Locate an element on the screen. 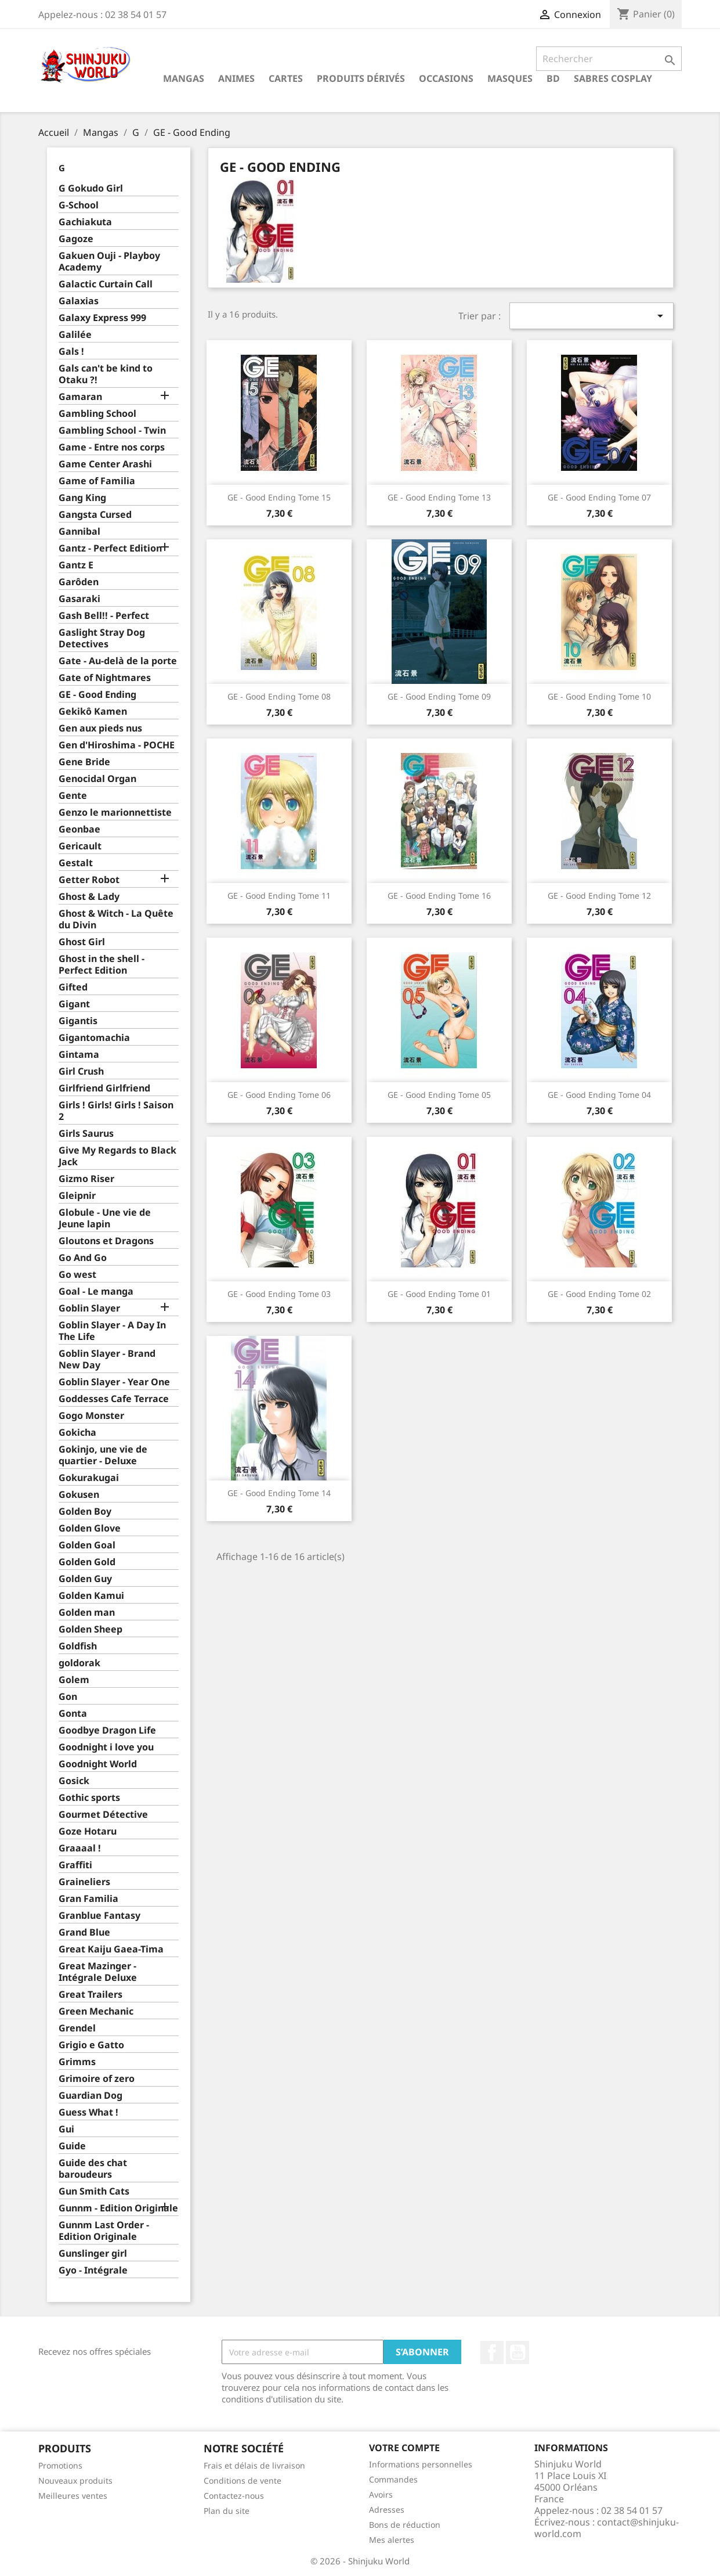  Geonbae is located at coordinates (79, 829).